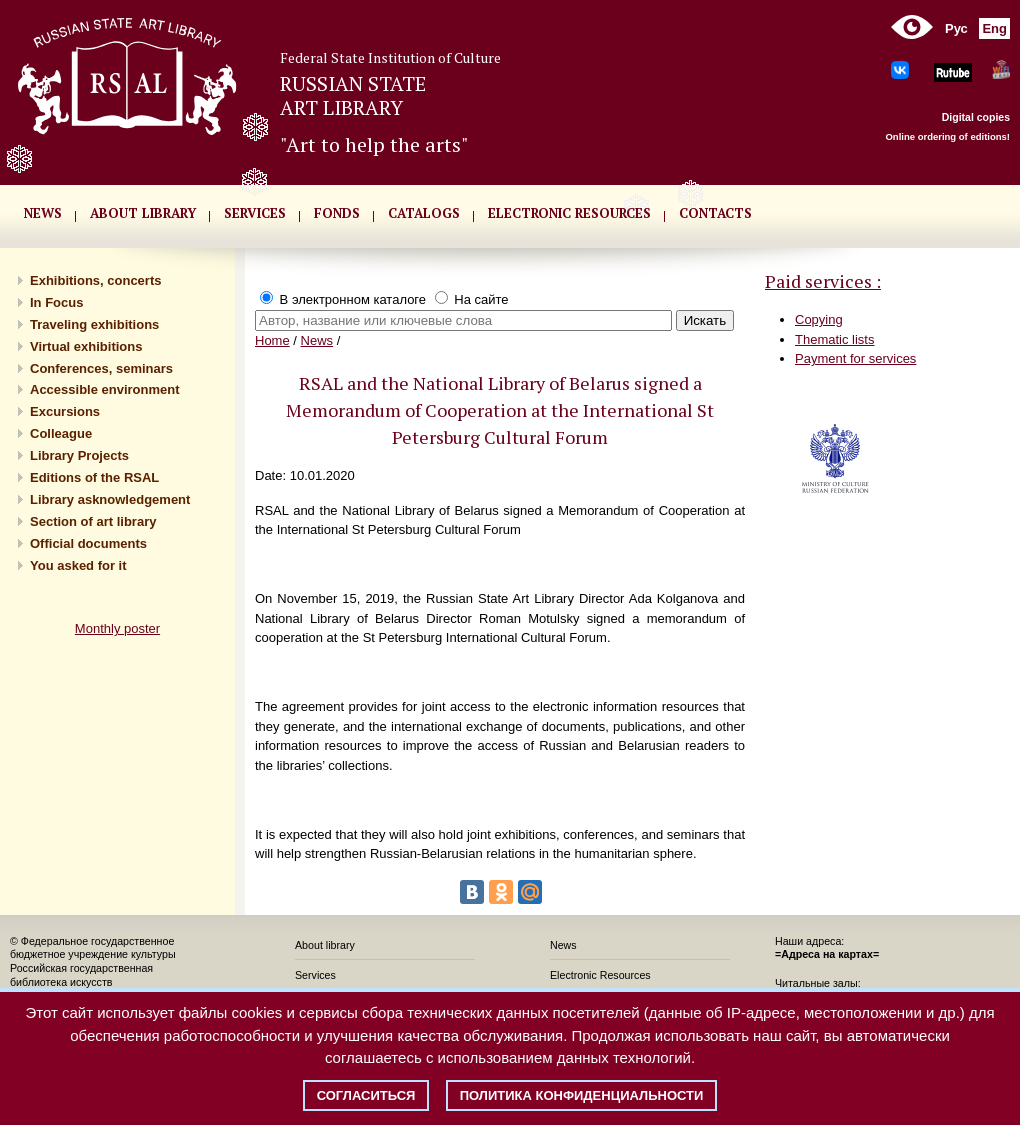 The width and height of the screenshot is (1020, 1125). Describe the element at coordinates (105, 389) in the screenshot. I see `Accessible environment` at that location.